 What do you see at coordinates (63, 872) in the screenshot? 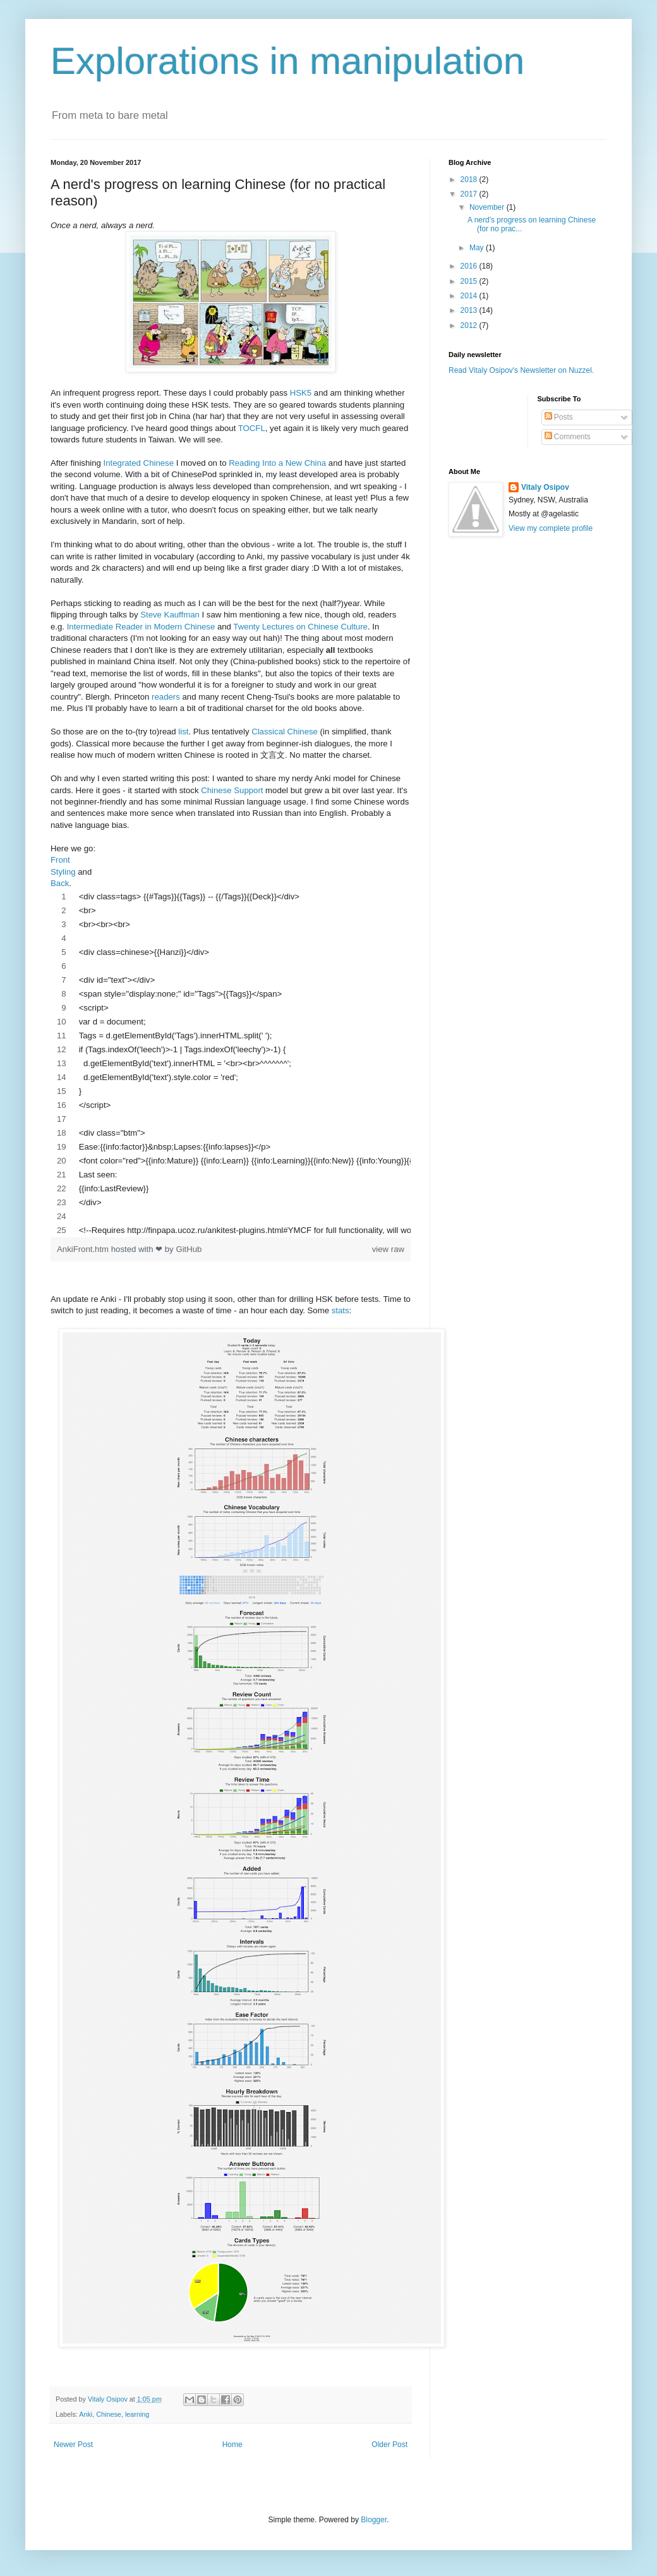
I see `Styling` at bounding box center [63, 872].